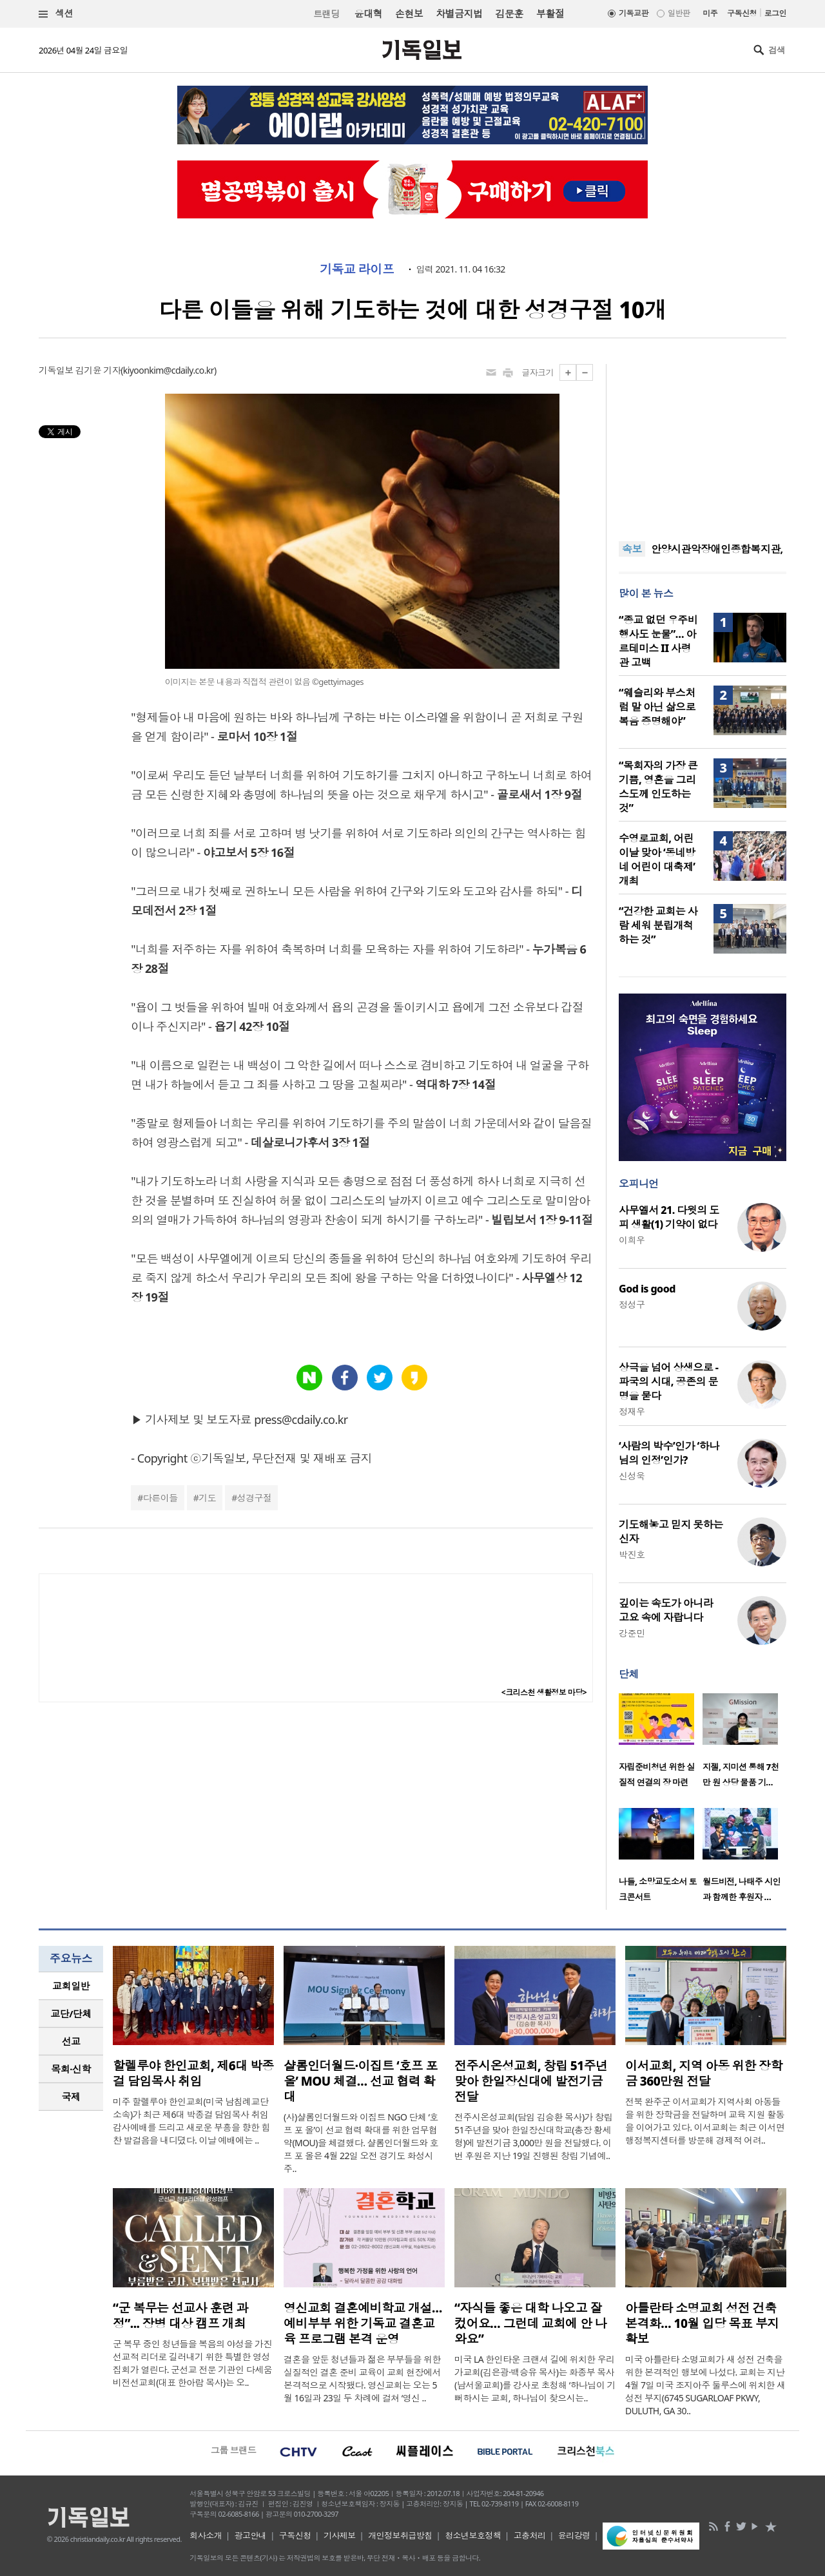 The image size is (825, 2576). I want to click on kiyoonkim@cdaily.co.kr, so click(168, 370).